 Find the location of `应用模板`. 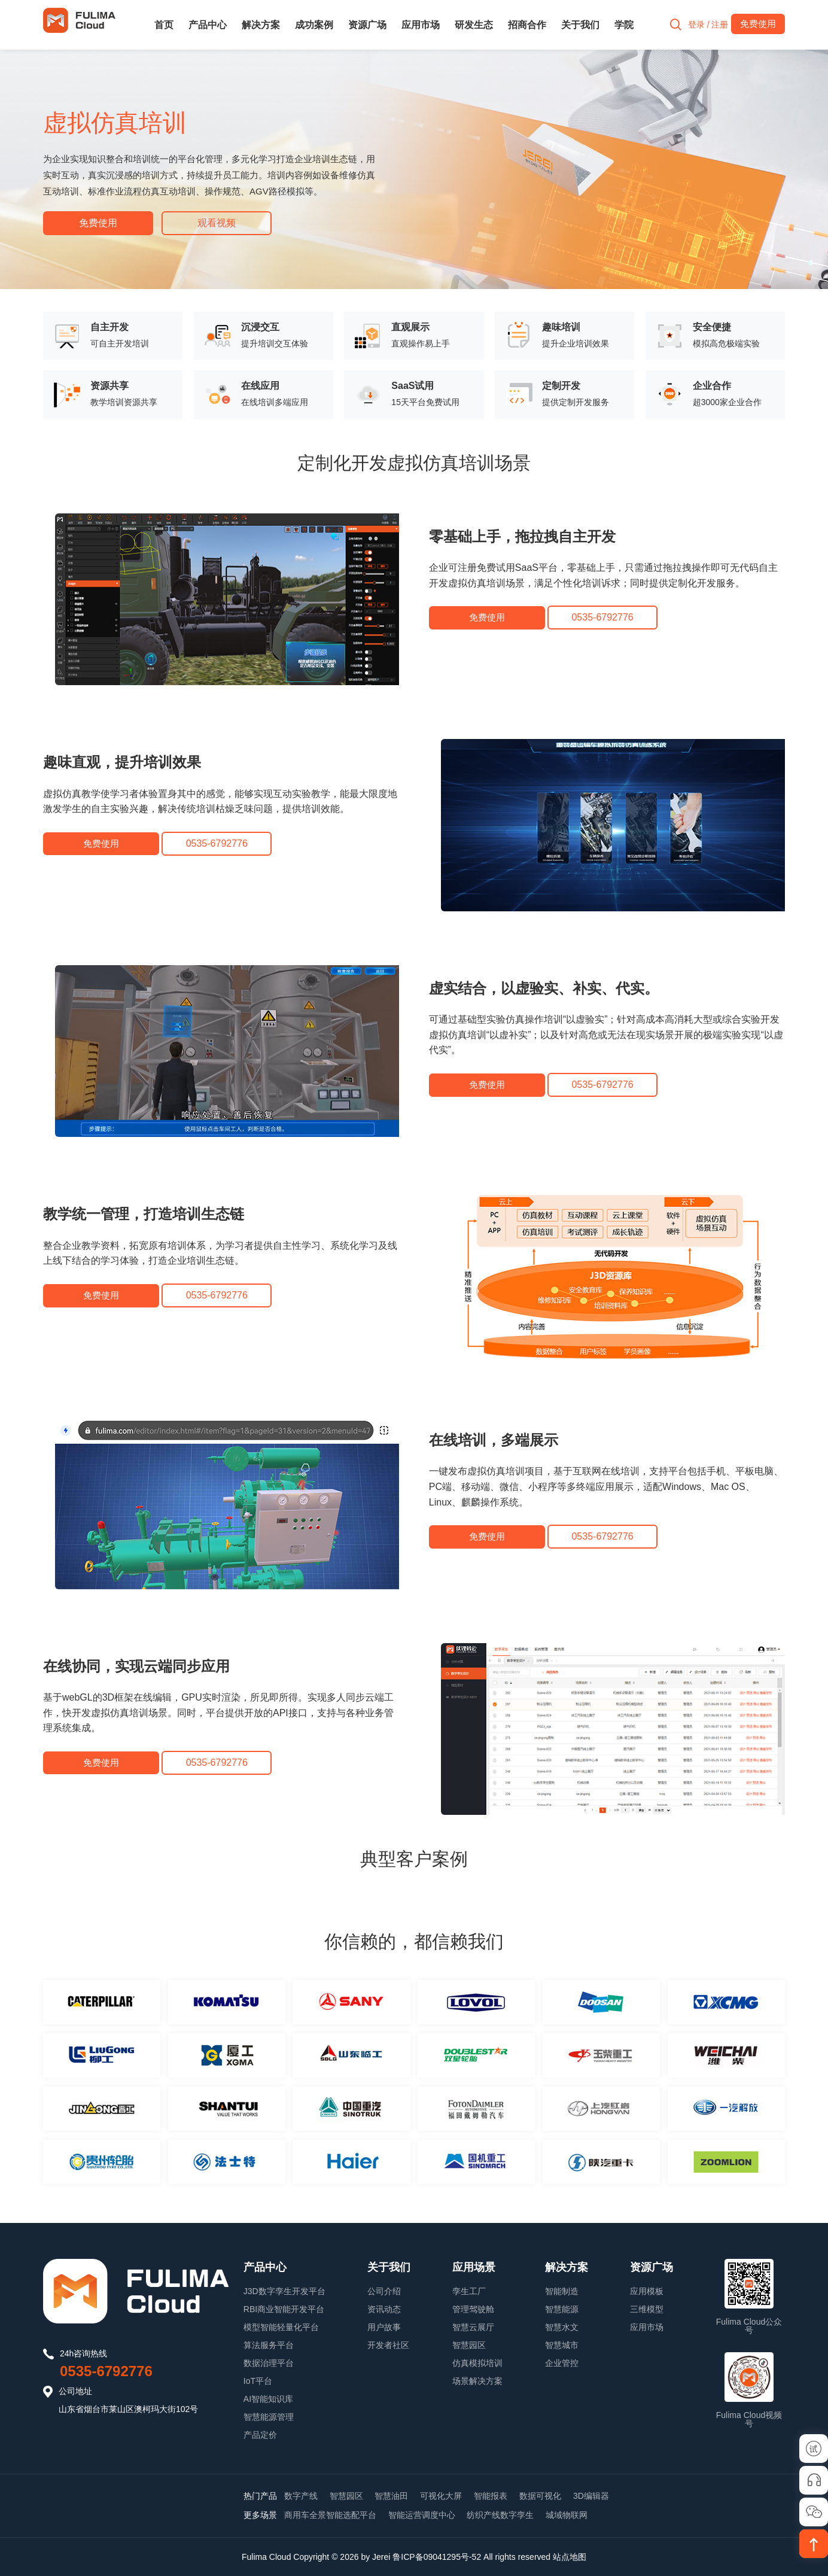

应用模板 is located at coordinates (646, 2290).